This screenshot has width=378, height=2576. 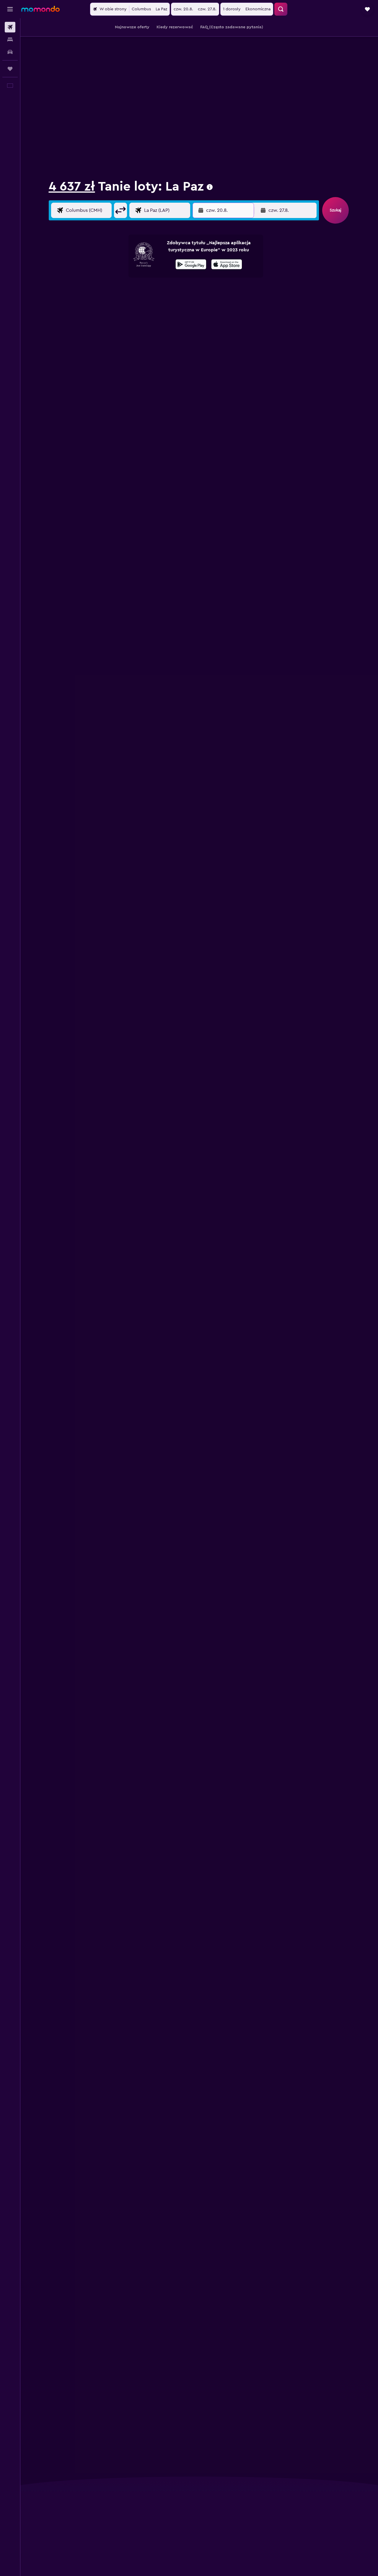 What do you see at coordinates (184, 286) in the screenshot?
I see `1 [button]` at bounding box center [184, 286].